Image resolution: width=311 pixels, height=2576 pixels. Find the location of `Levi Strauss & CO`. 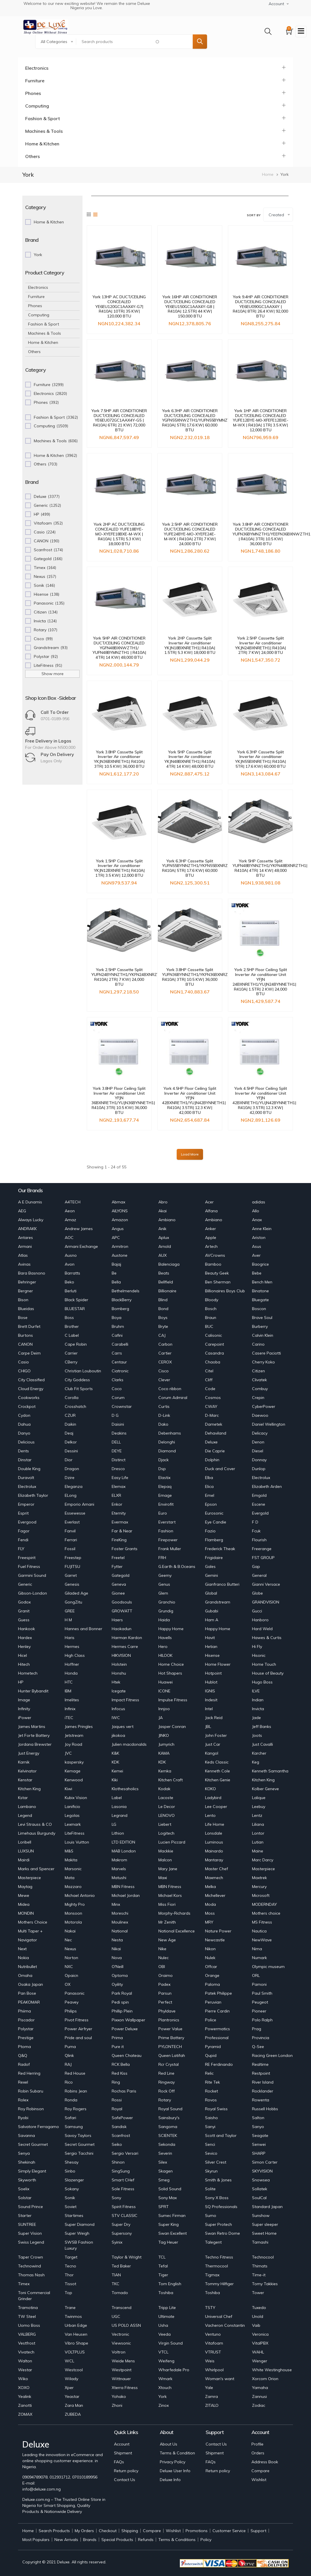

Levi Strauss & CO is located at coordinates (35, 1824).